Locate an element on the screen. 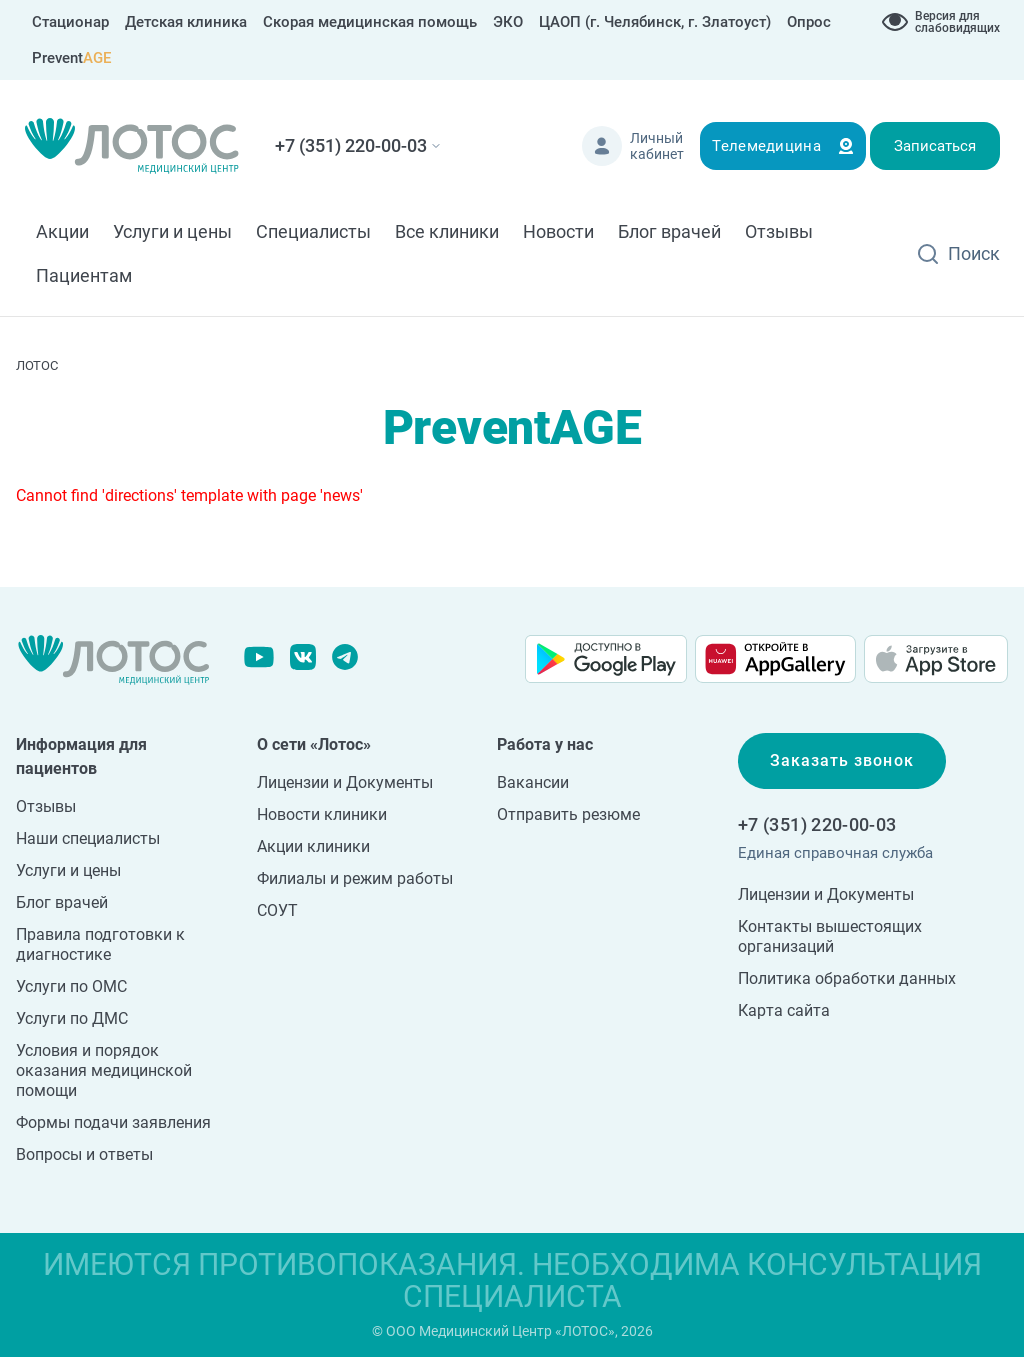 The width and height of the screenshot is (1024, 1357). Услуги и цены is located at coordinates (172, 231).